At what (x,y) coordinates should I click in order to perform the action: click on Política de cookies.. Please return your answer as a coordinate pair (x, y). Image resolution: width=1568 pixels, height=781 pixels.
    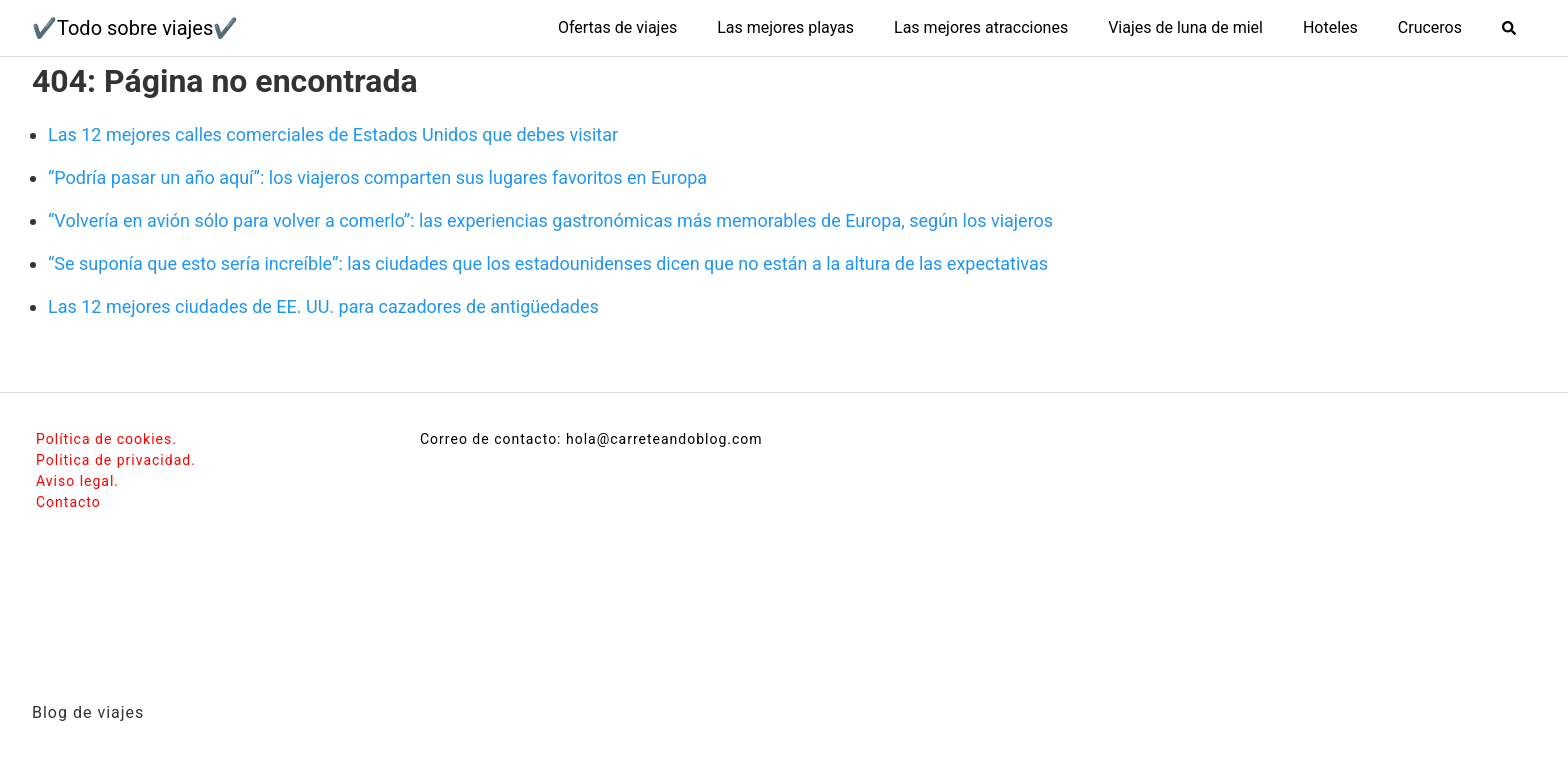
    Looking at the image, I should click on (106, 439).